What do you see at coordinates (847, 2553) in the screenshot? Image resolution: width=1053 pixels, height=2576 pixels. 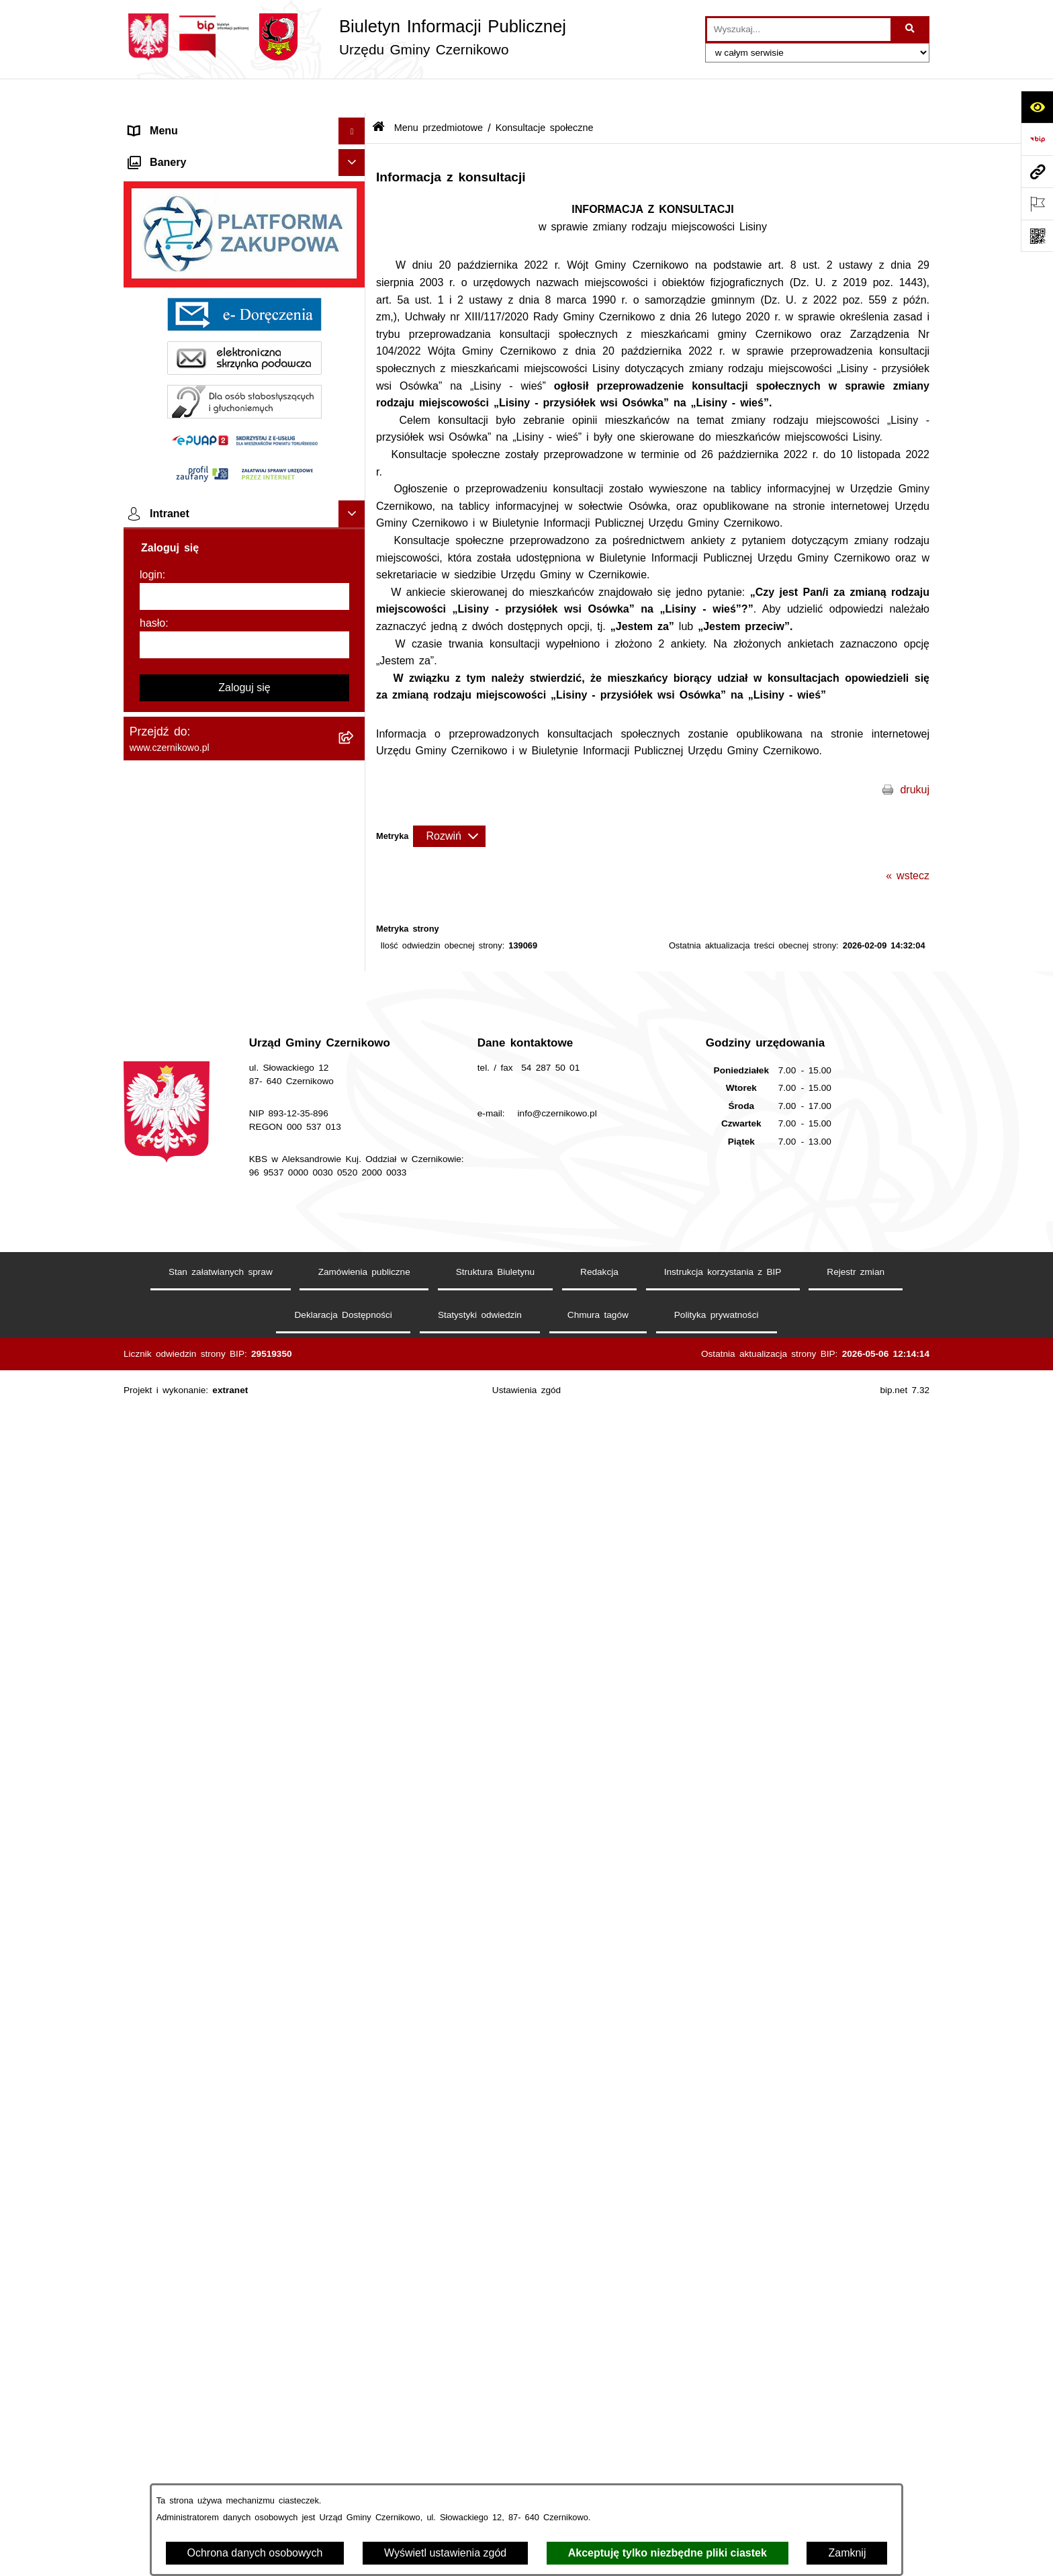 I see `Zamknij` at bounding box center [847, 2553].